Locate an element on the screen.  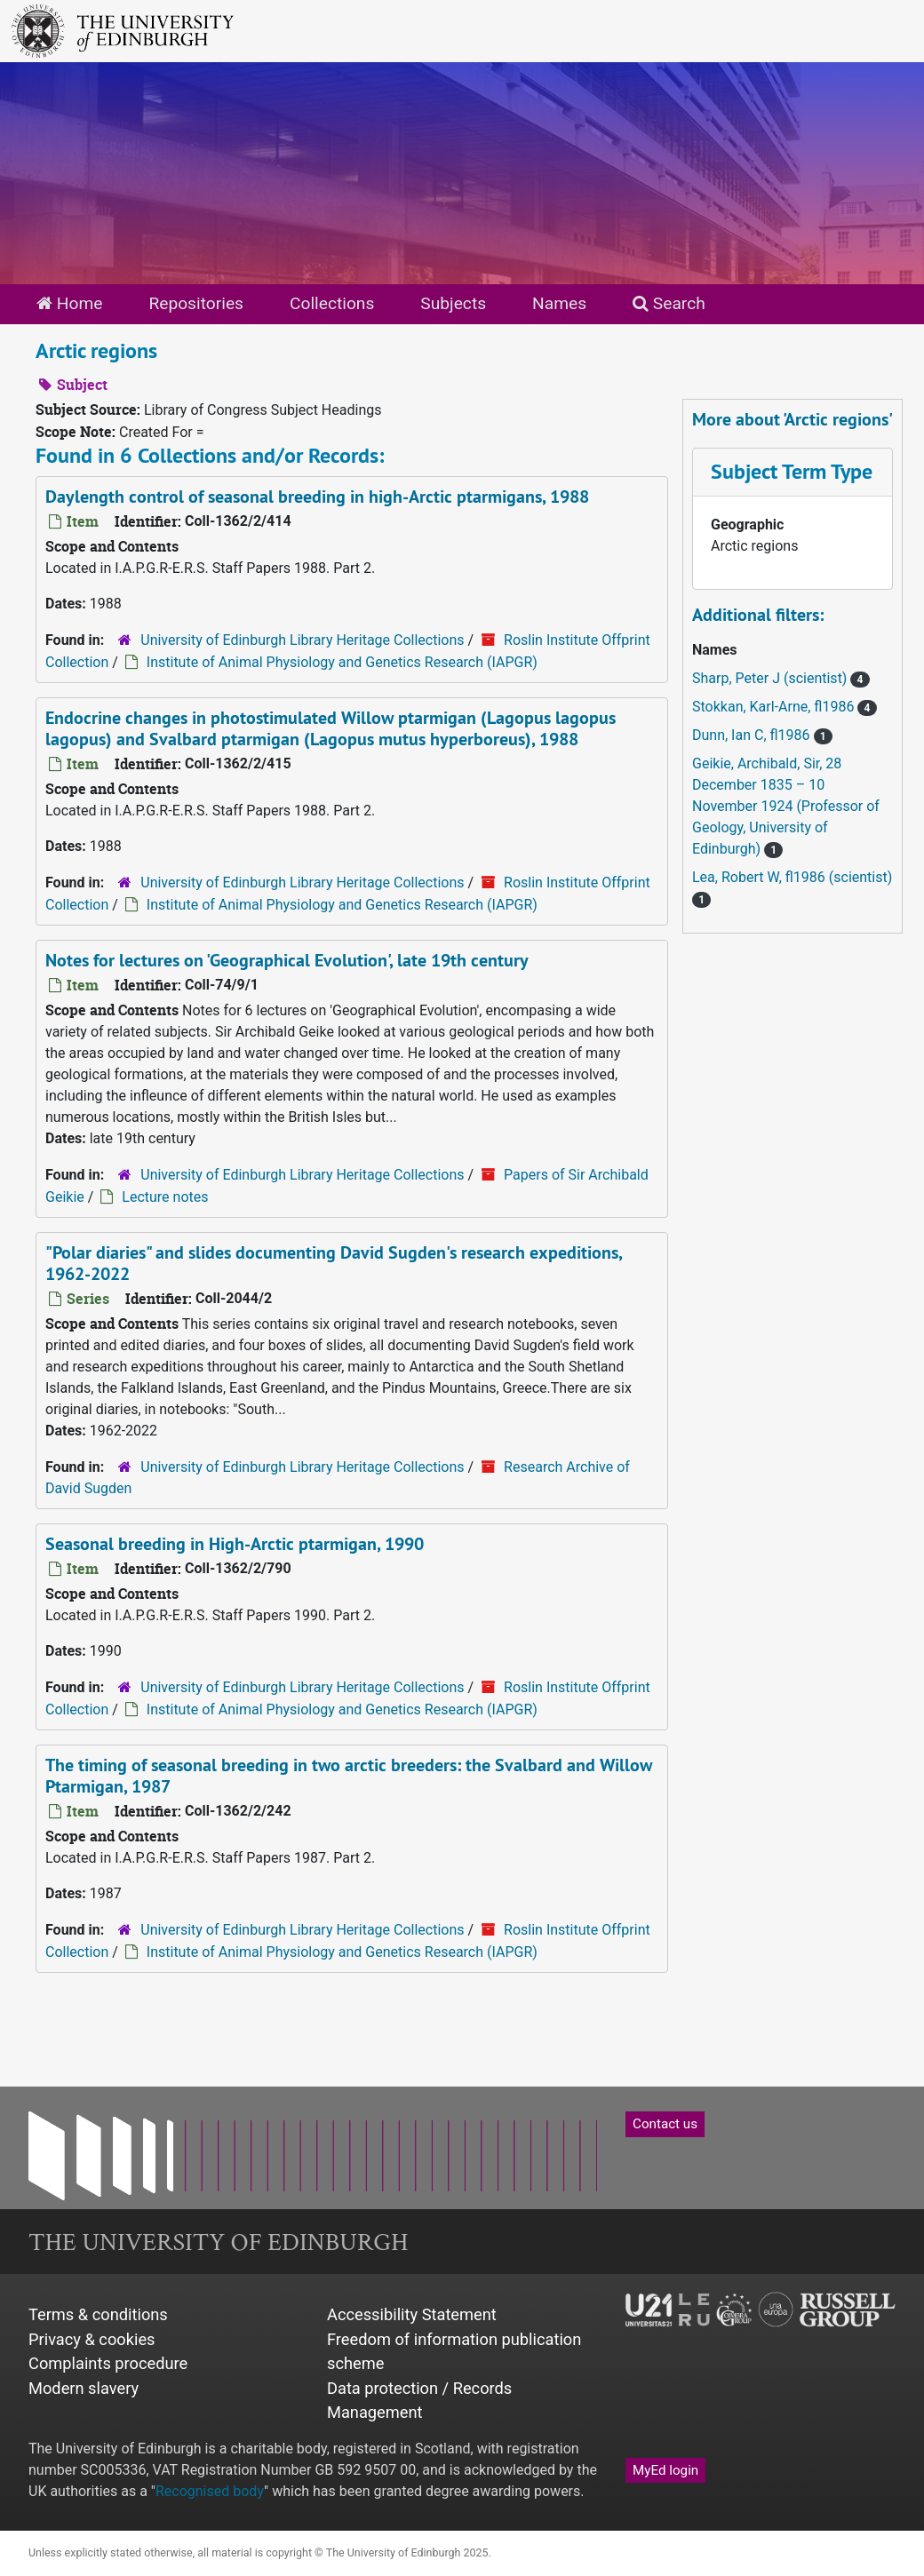
Privacy & cookies is located at coordinates (91, 2339).